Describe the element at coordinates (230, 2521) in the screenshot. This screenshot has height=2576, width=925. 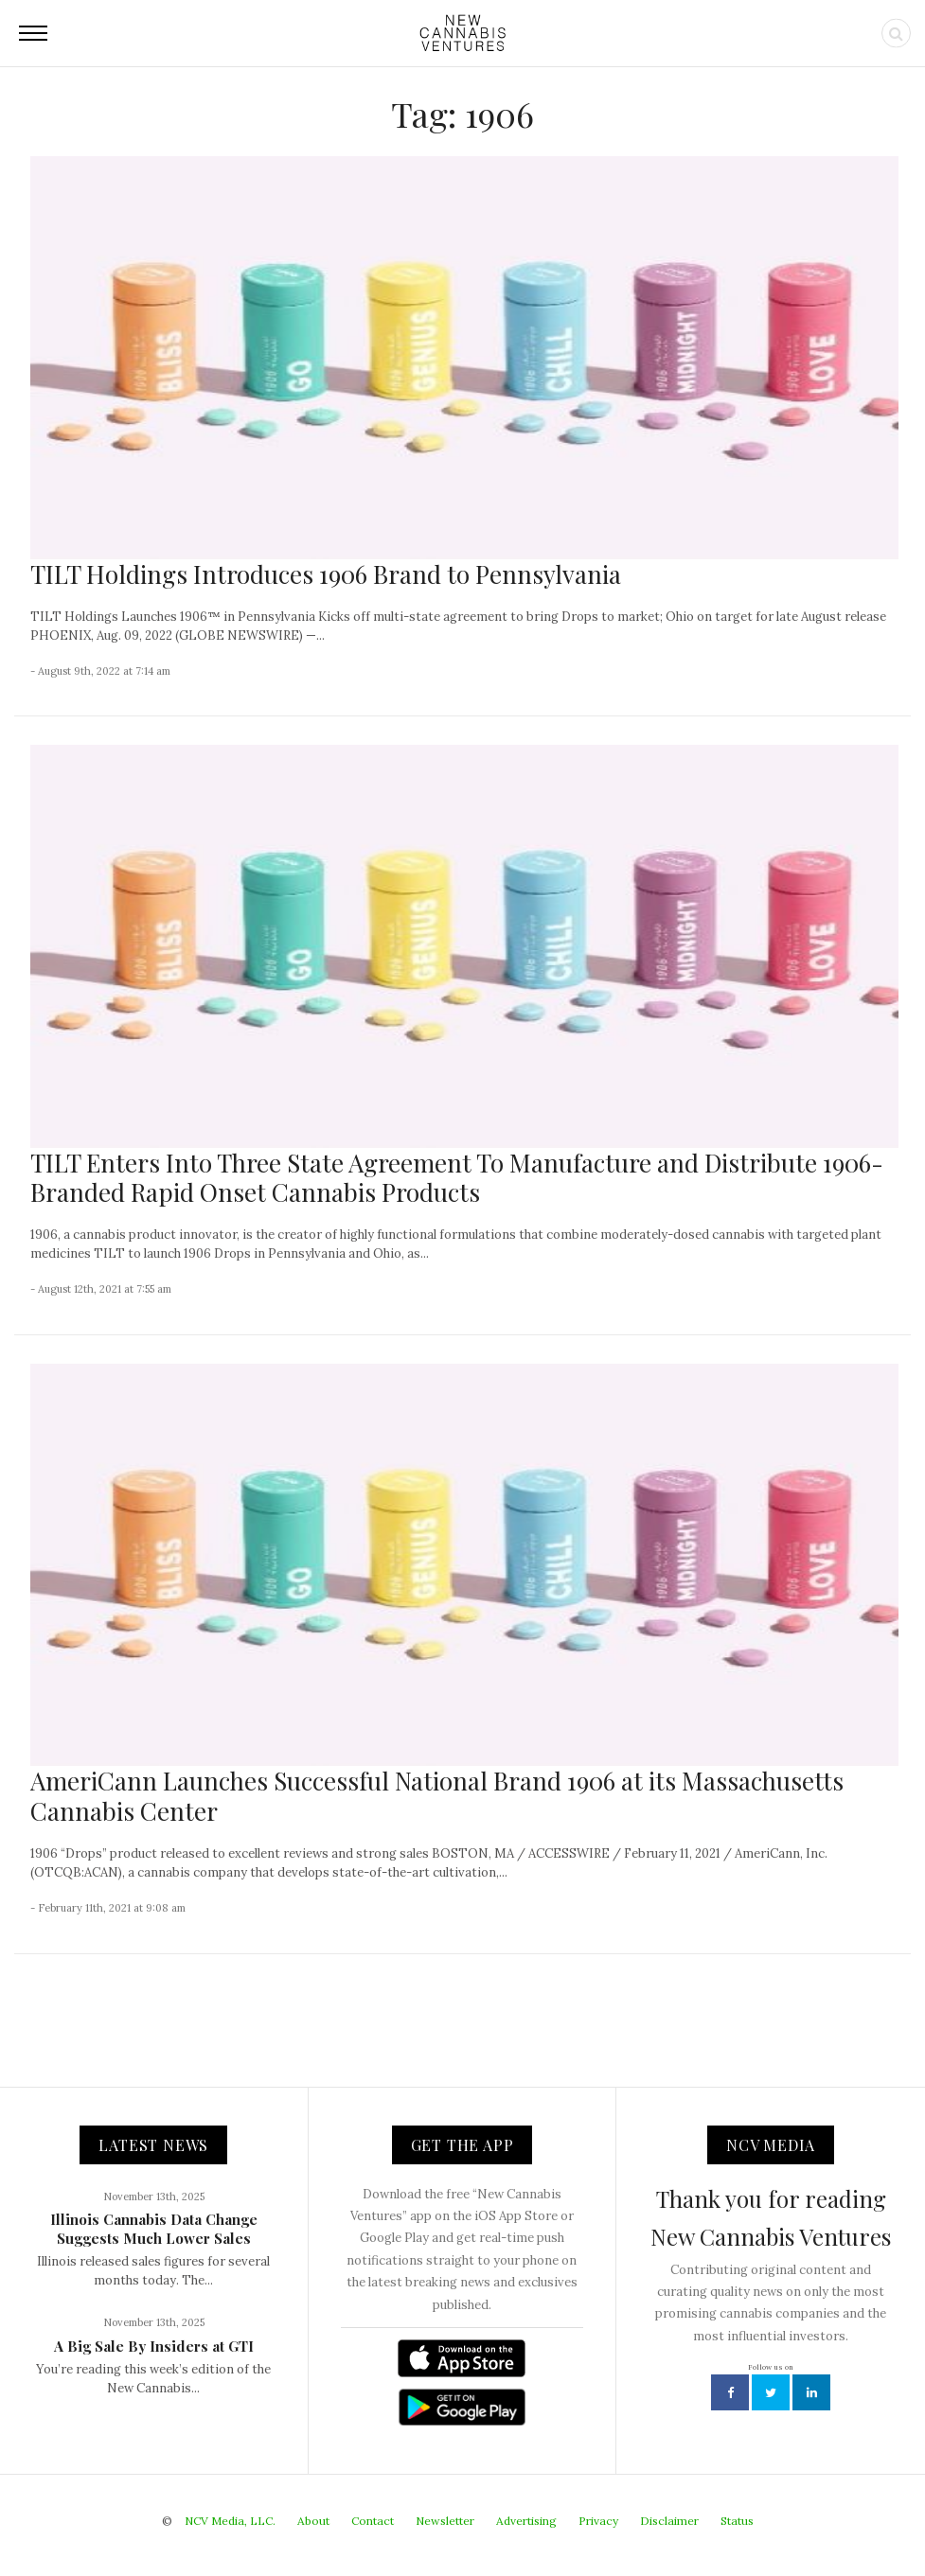
I see `NCV Media, LLC.` at that location.